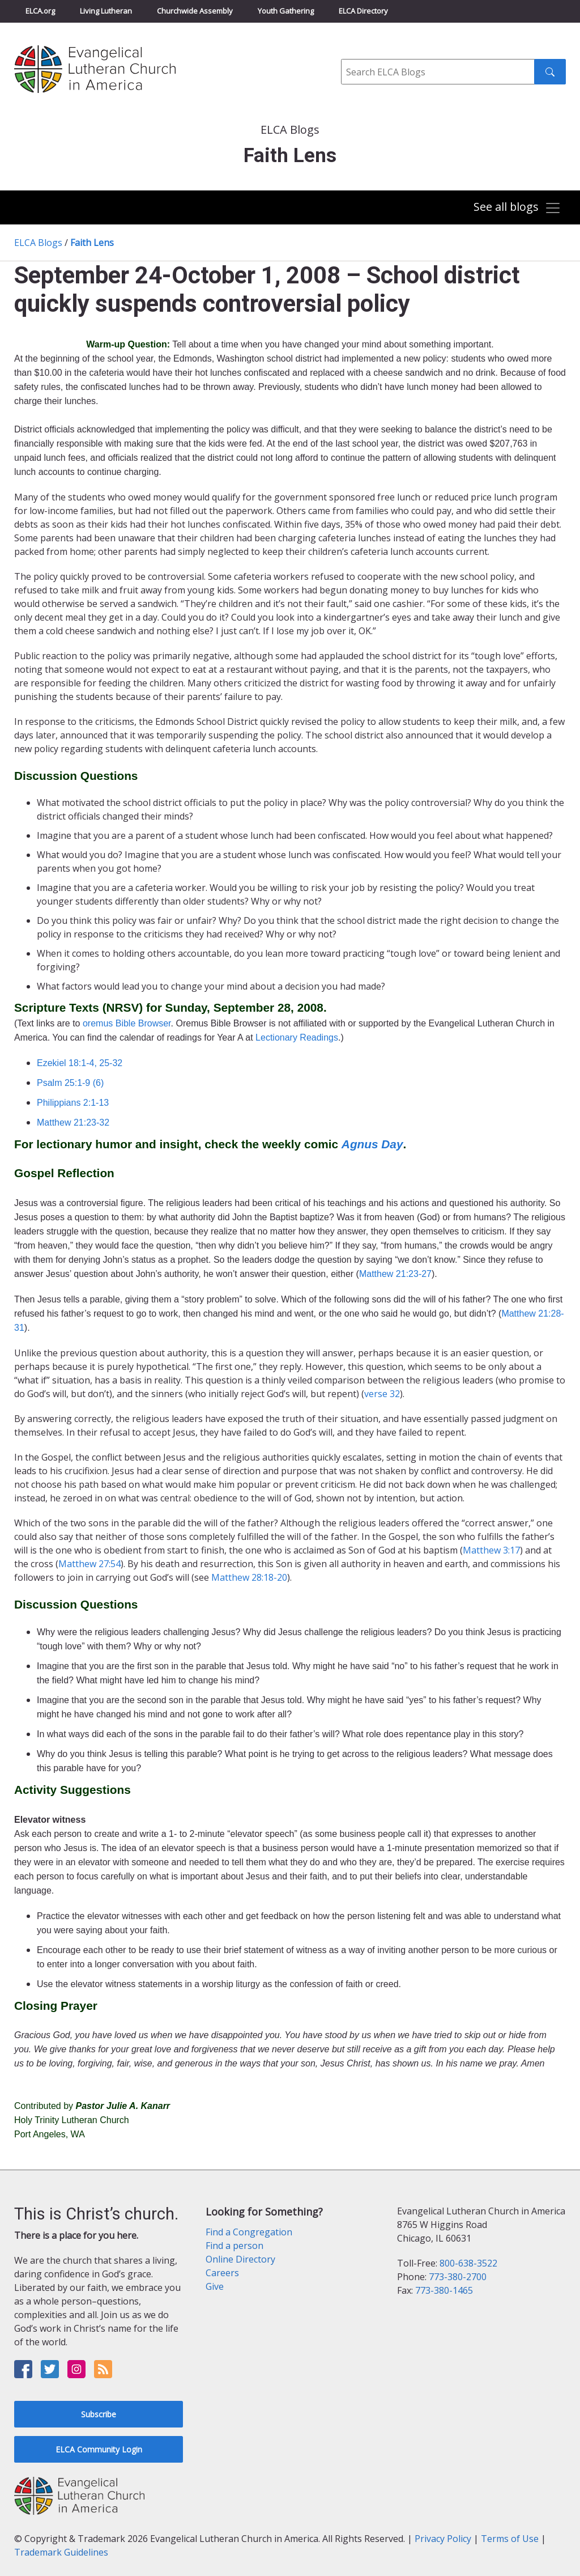 This screenshot has width=580, height=2576. What do you see at coordinates (249, 2232) in the screenshot?
I see `Find a Congregation` at bounding box center [249, 2232].